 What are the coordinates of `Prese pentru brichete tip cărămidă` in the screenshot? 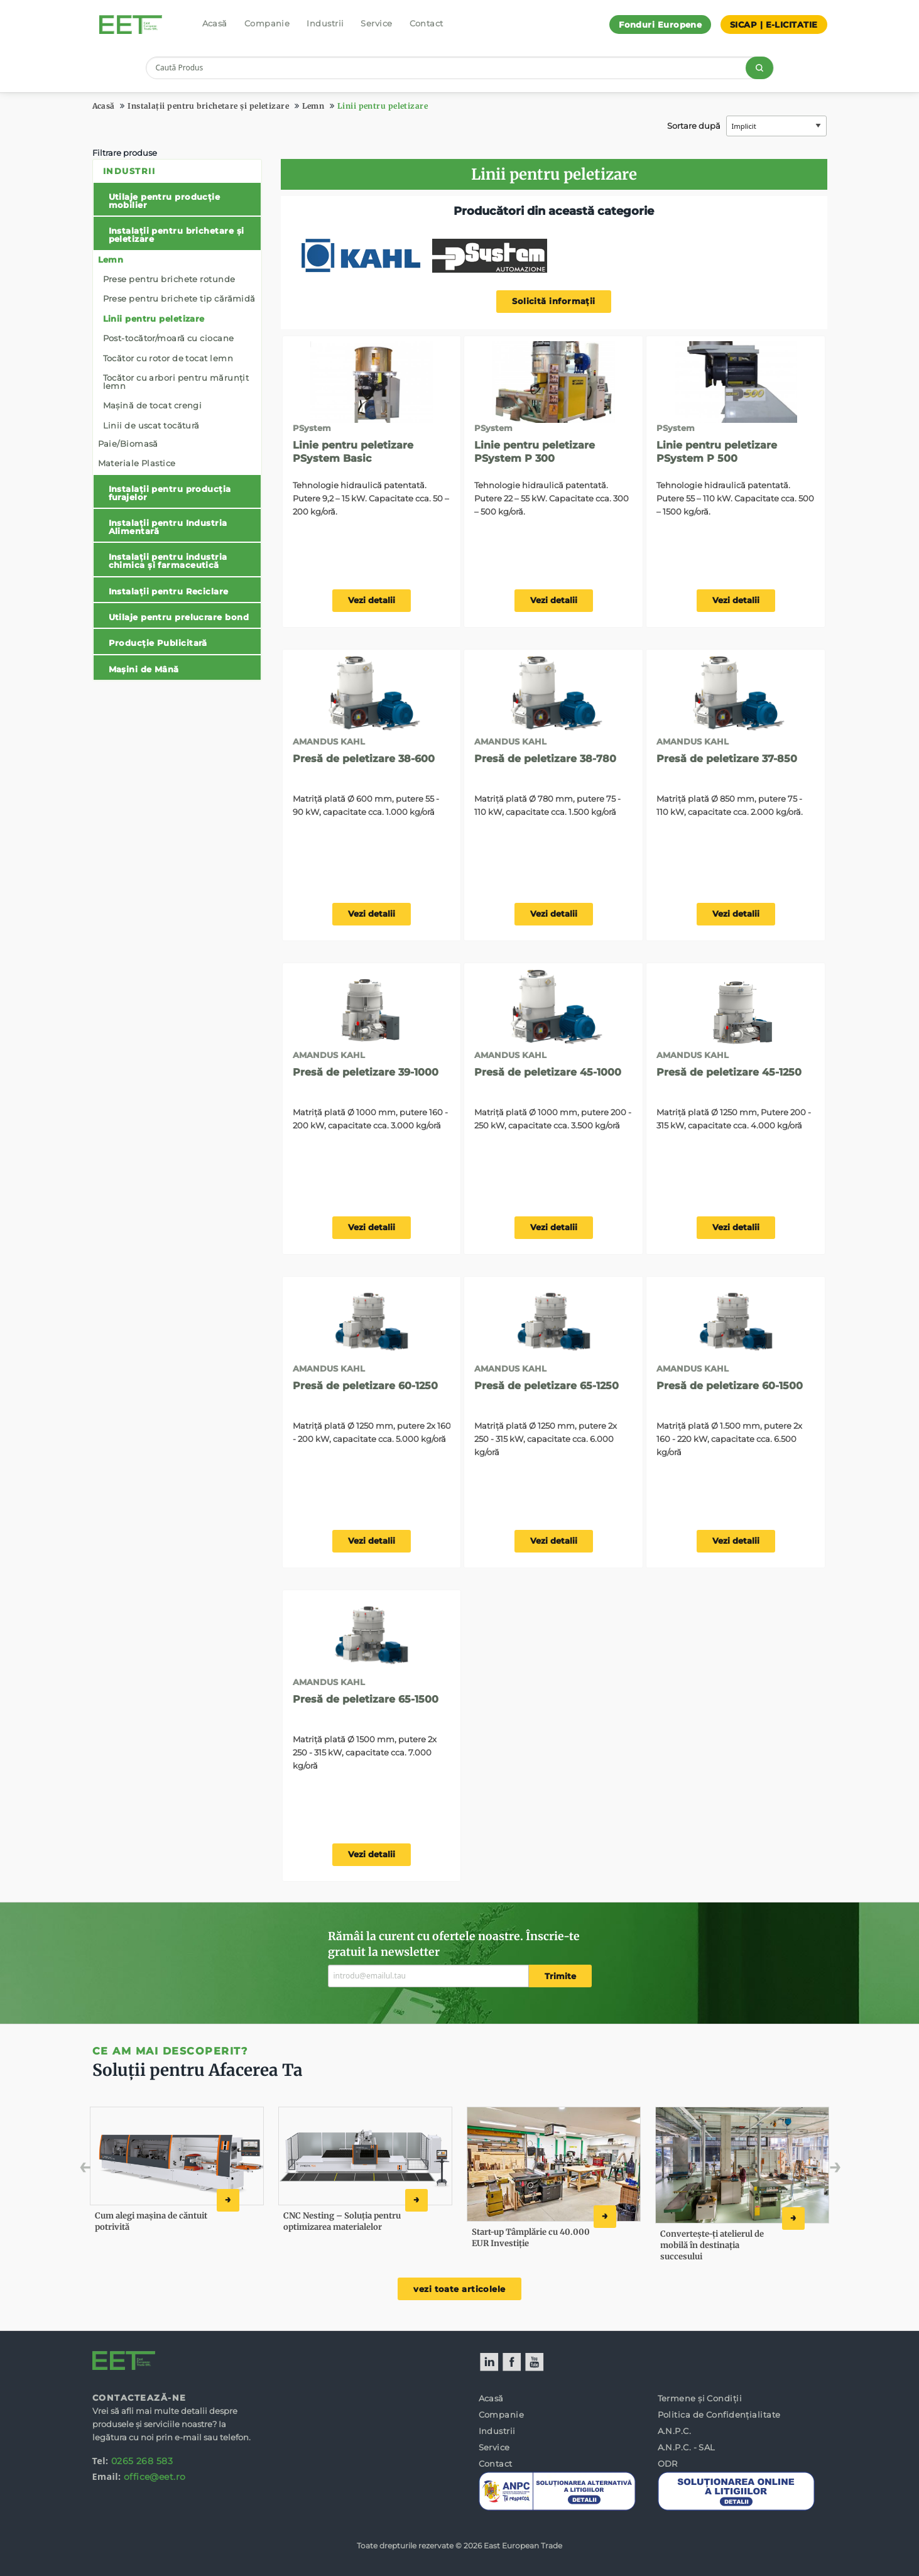 It's located at (179, 298).